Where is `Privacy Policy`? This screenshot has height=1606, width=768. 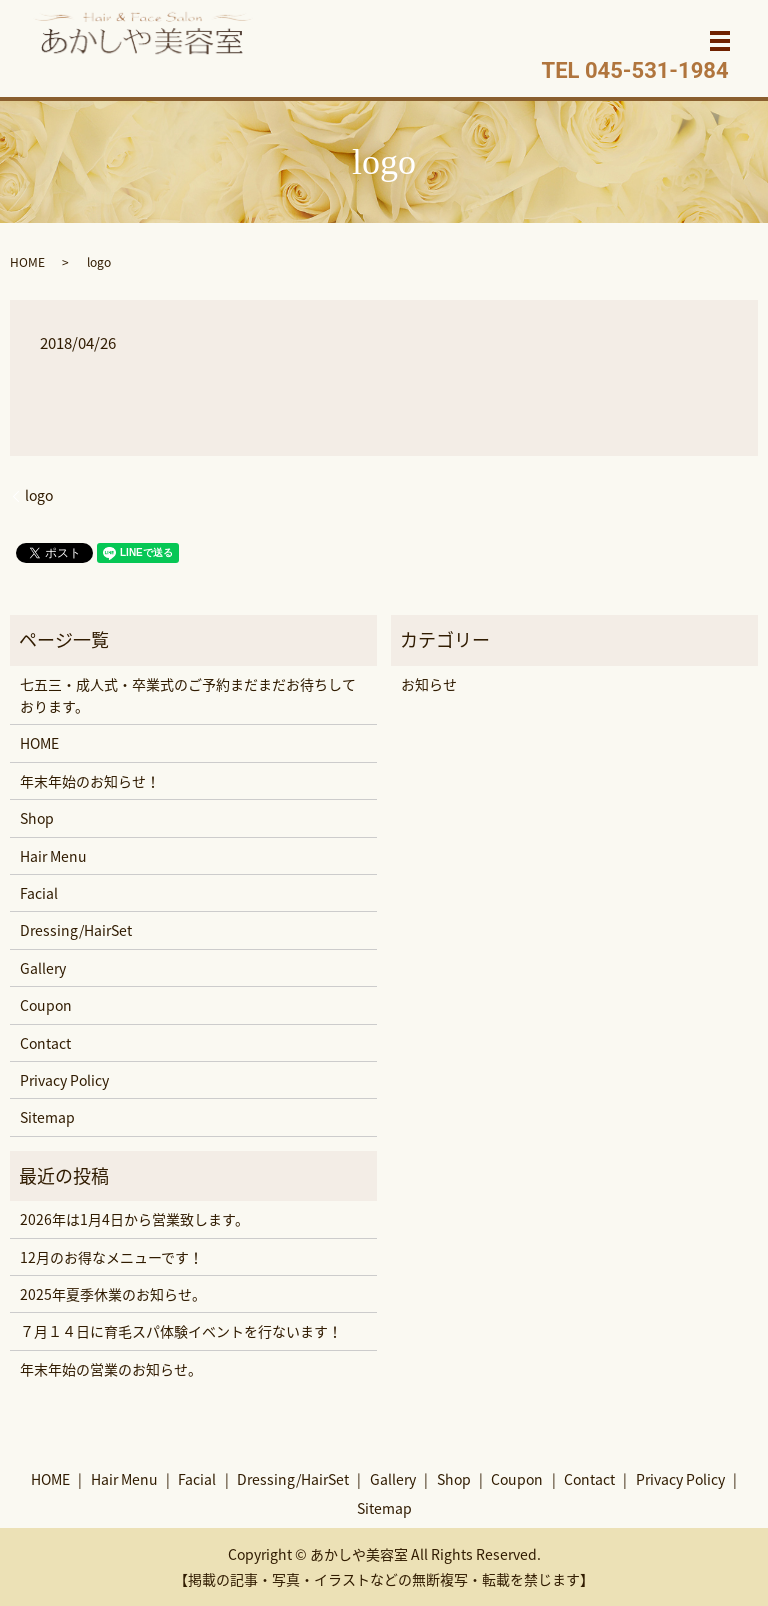 Privacy Policy is located at coordinates (64, 1080).